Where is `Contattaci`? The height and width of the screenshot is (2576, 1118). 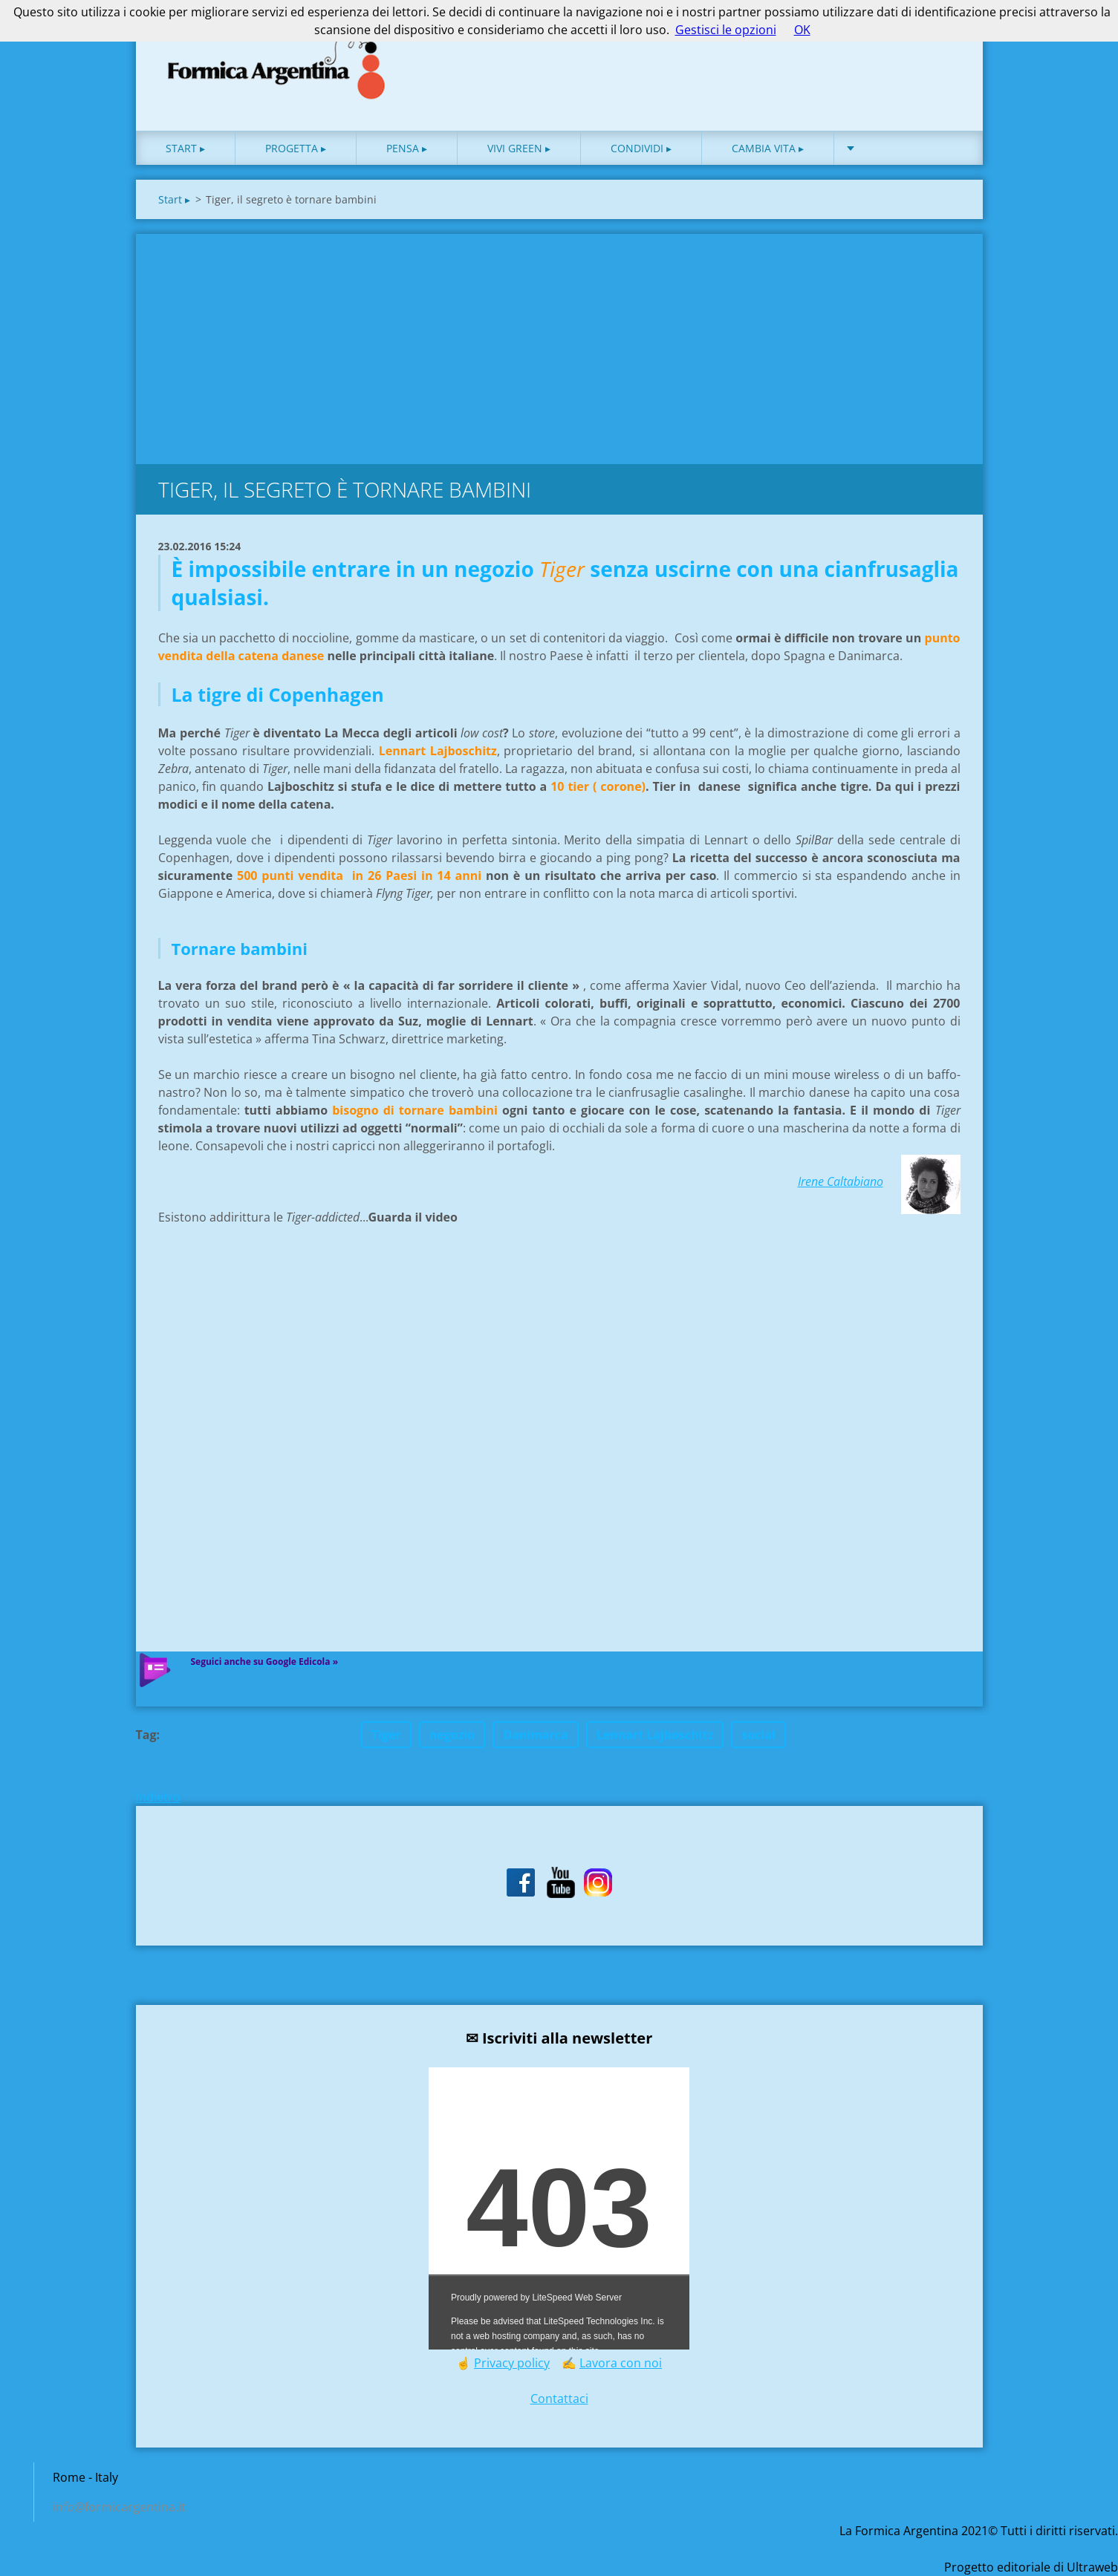
Contattaci is located at coordinates (559, 2398).